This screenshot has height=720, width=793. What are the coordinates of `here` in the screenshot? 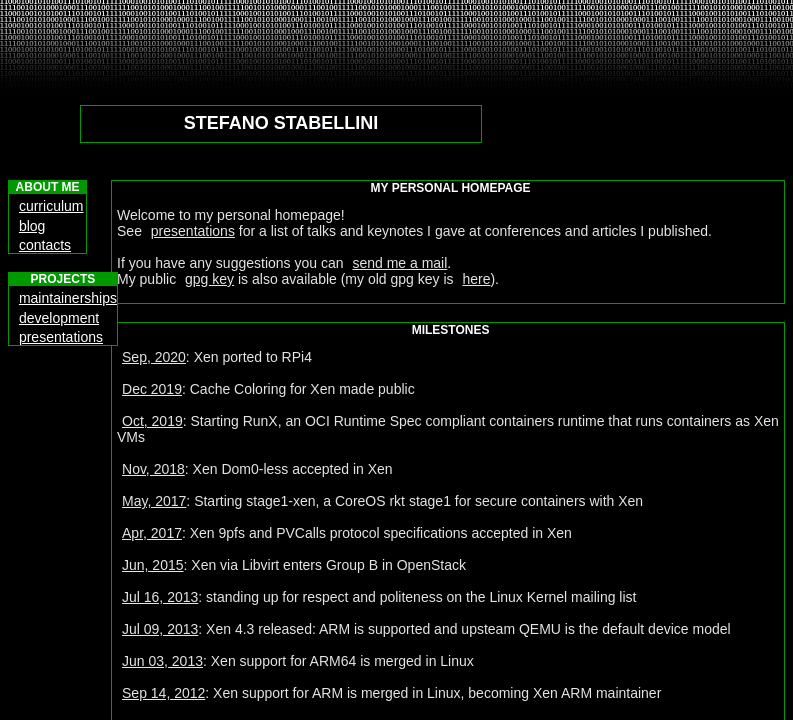 It's located at (476, 279).